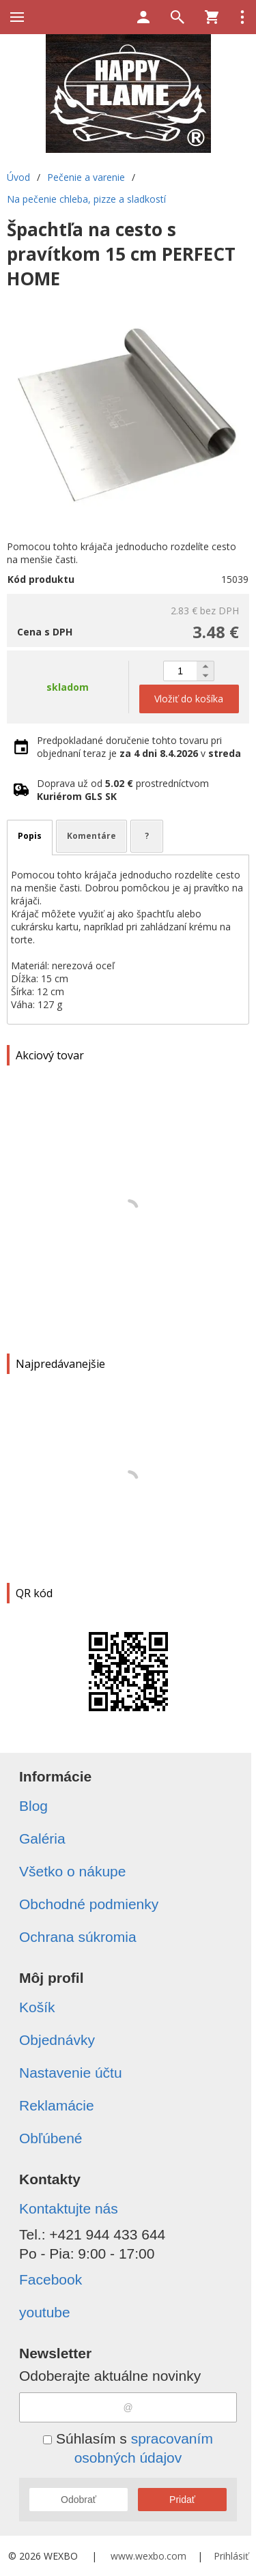  I want to click on Všetko o nákupe, so click(72, 1871).